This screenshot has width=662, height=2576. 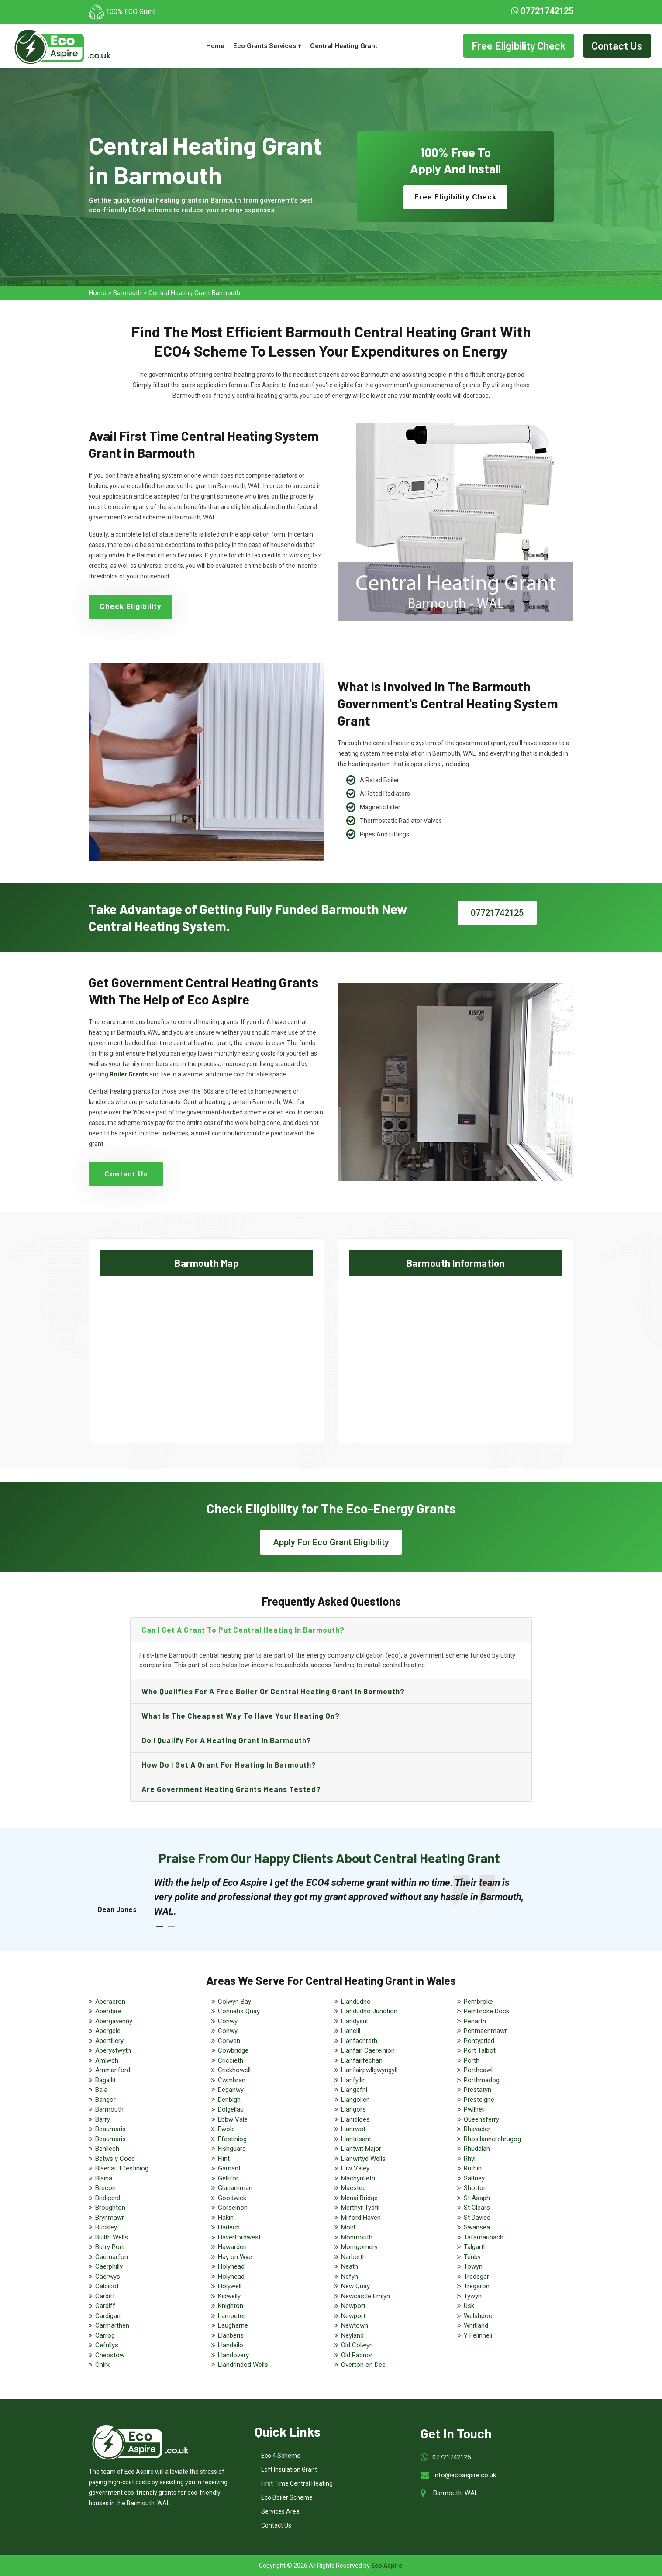 What do you see at coordinates (229, 2286) in the screenshot?
I see `Holywell` at bounding box center [229, 2286].